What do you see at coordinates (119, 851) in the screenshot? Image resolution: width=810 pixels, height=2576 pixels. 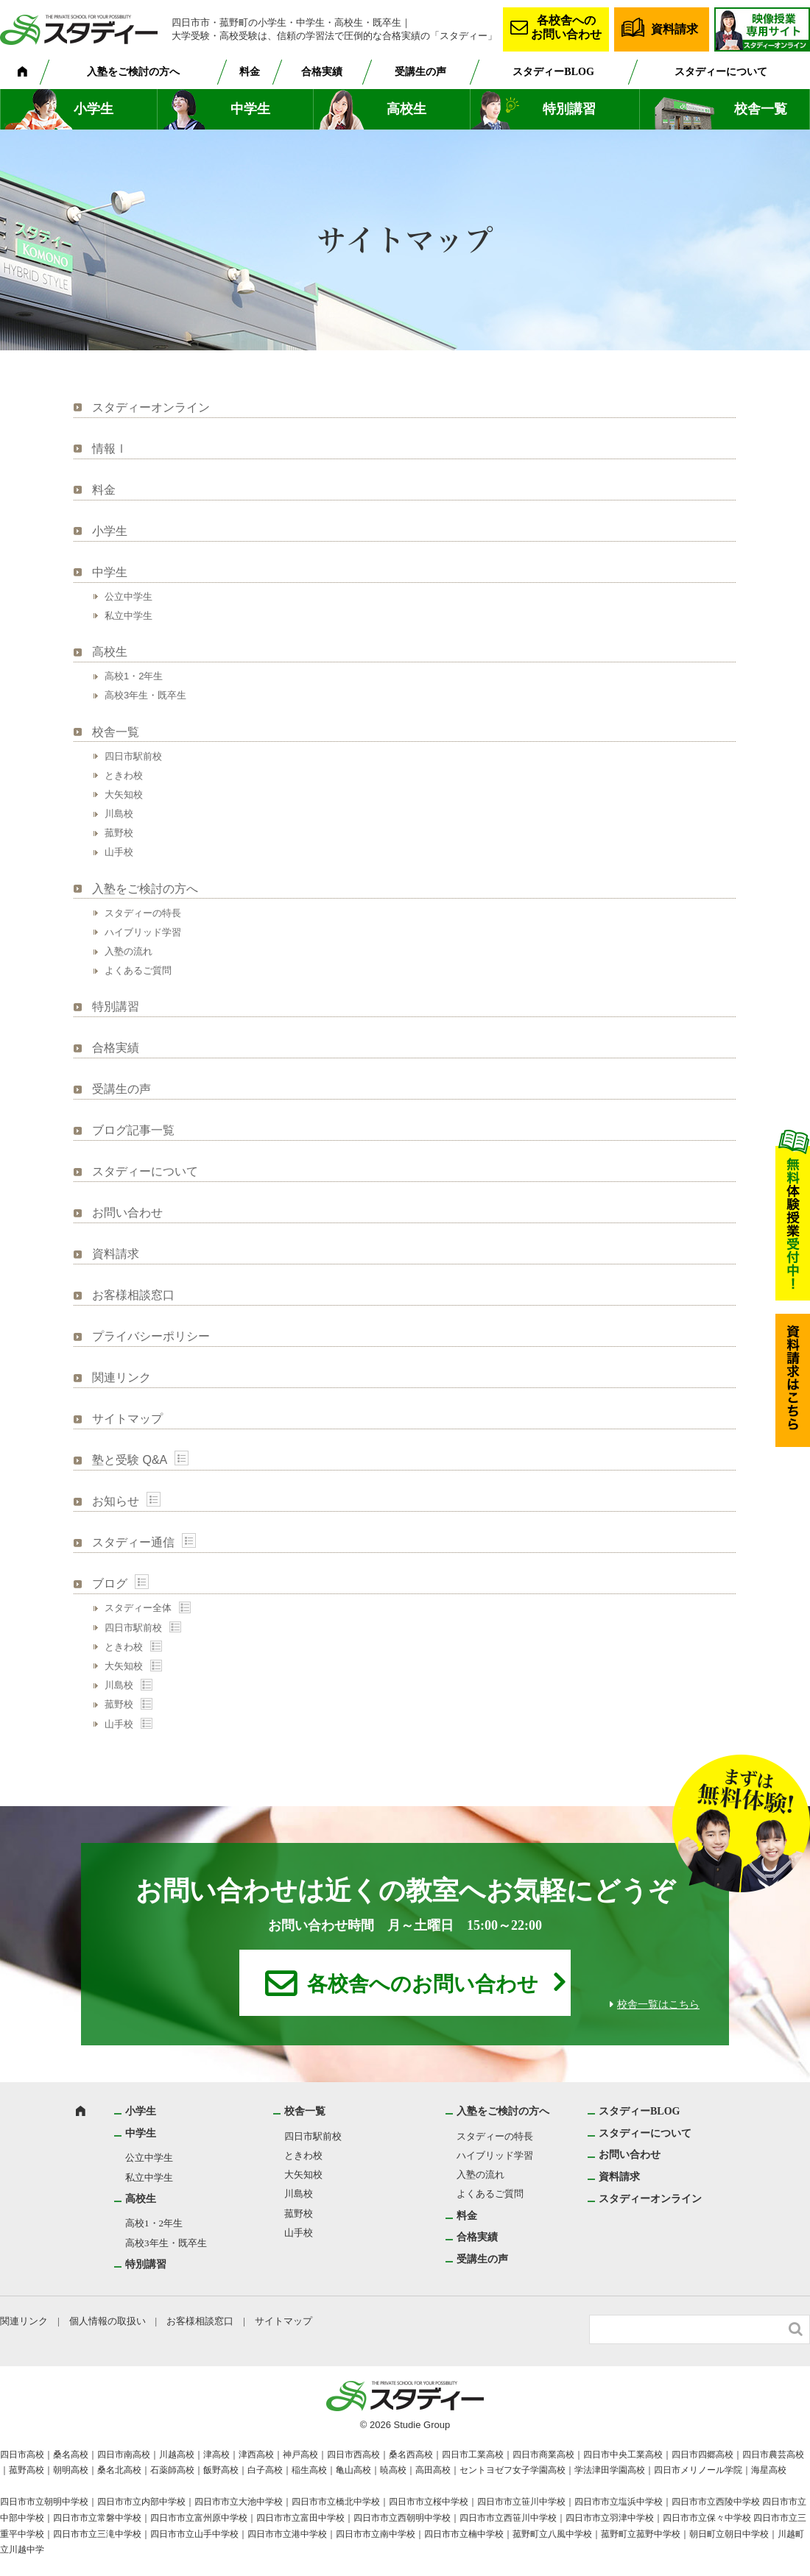 I see `山手校` at bounding box center [119, 851].